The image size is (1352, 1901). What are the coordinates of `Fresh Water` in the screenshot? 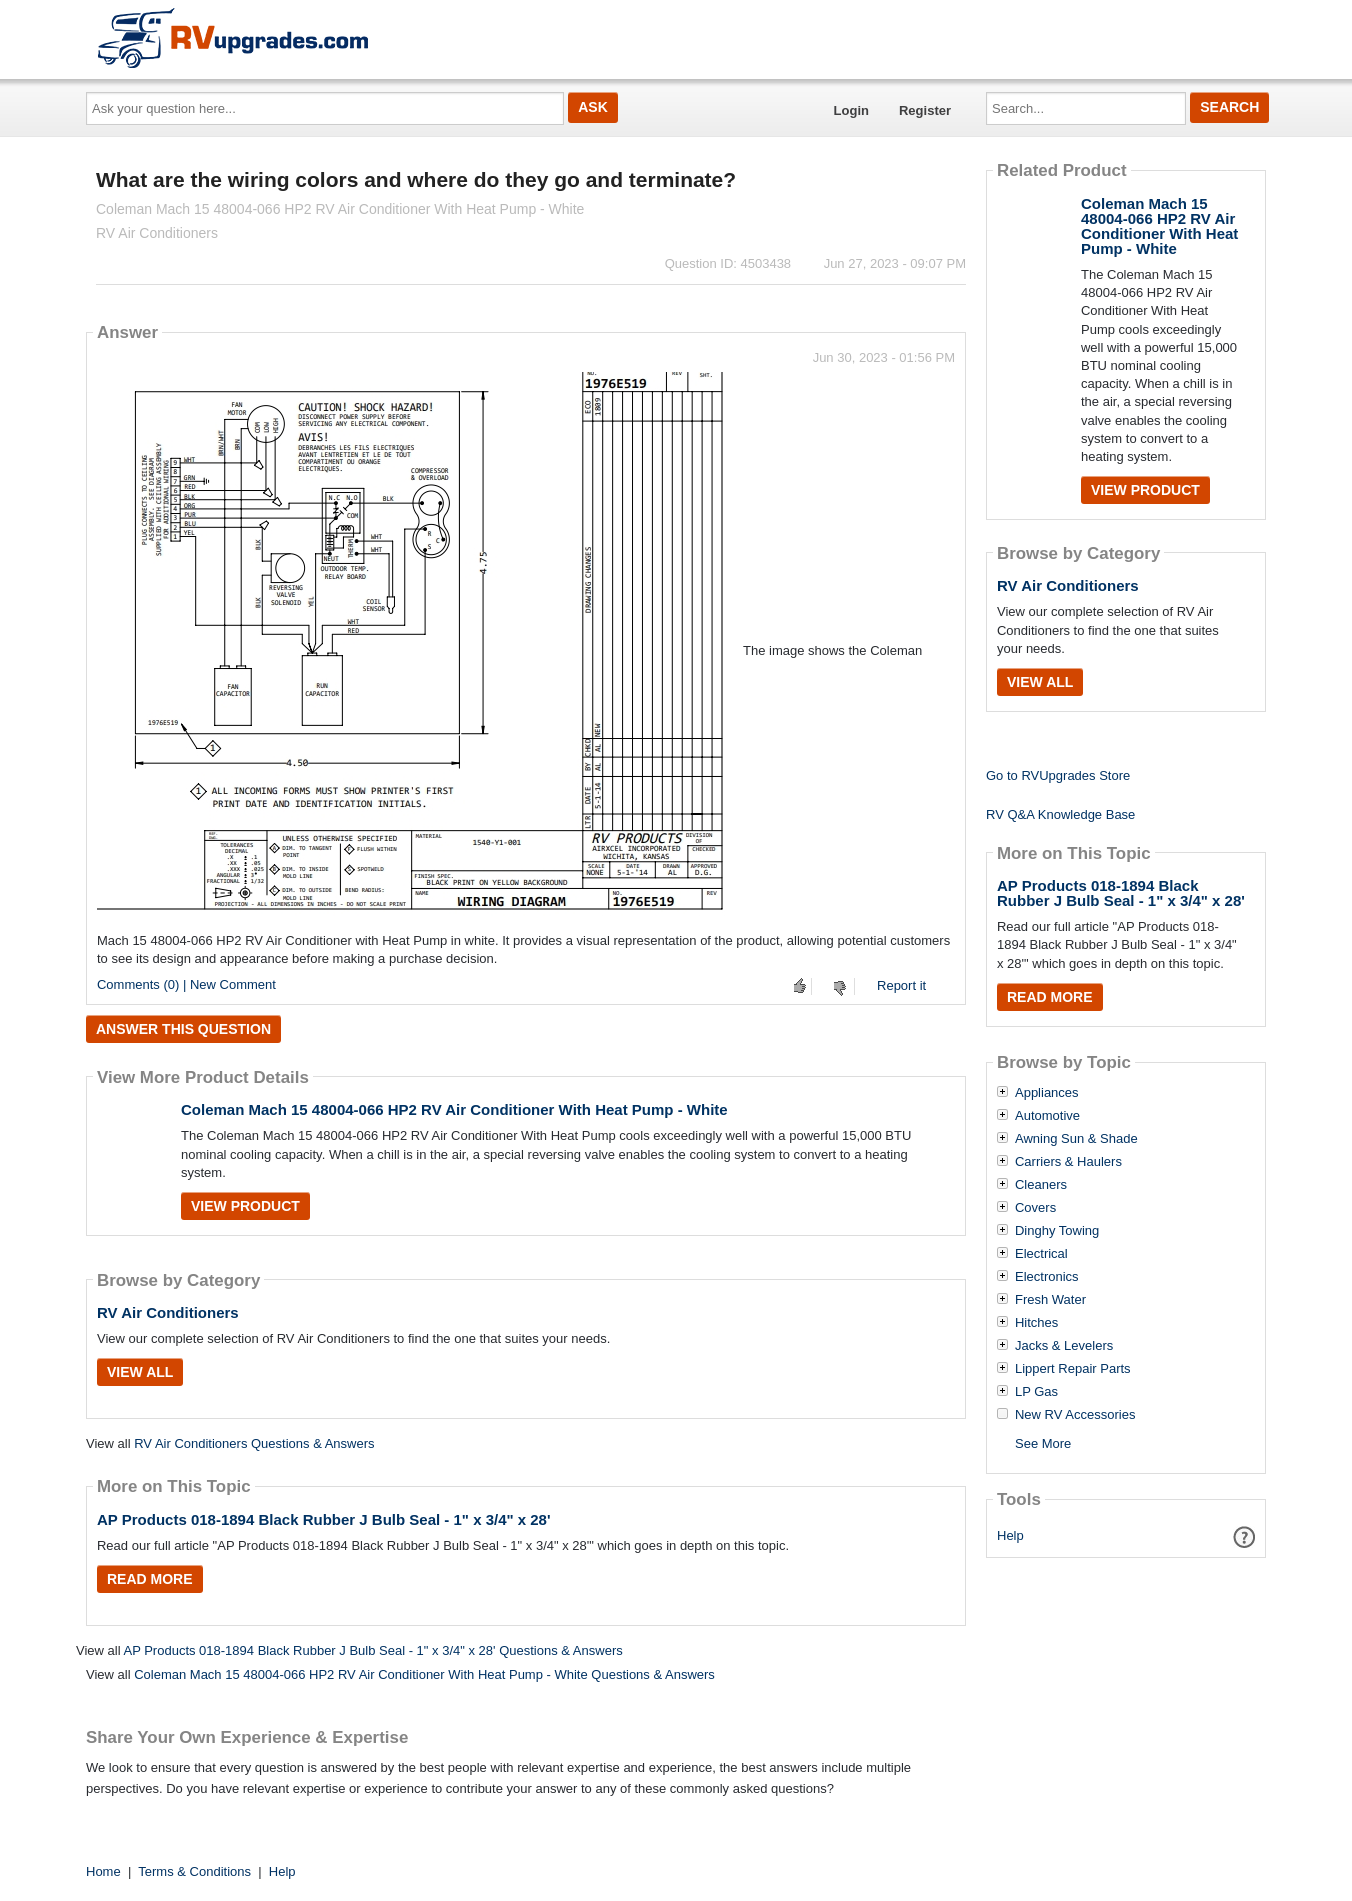 It's located at (1050, 1300).